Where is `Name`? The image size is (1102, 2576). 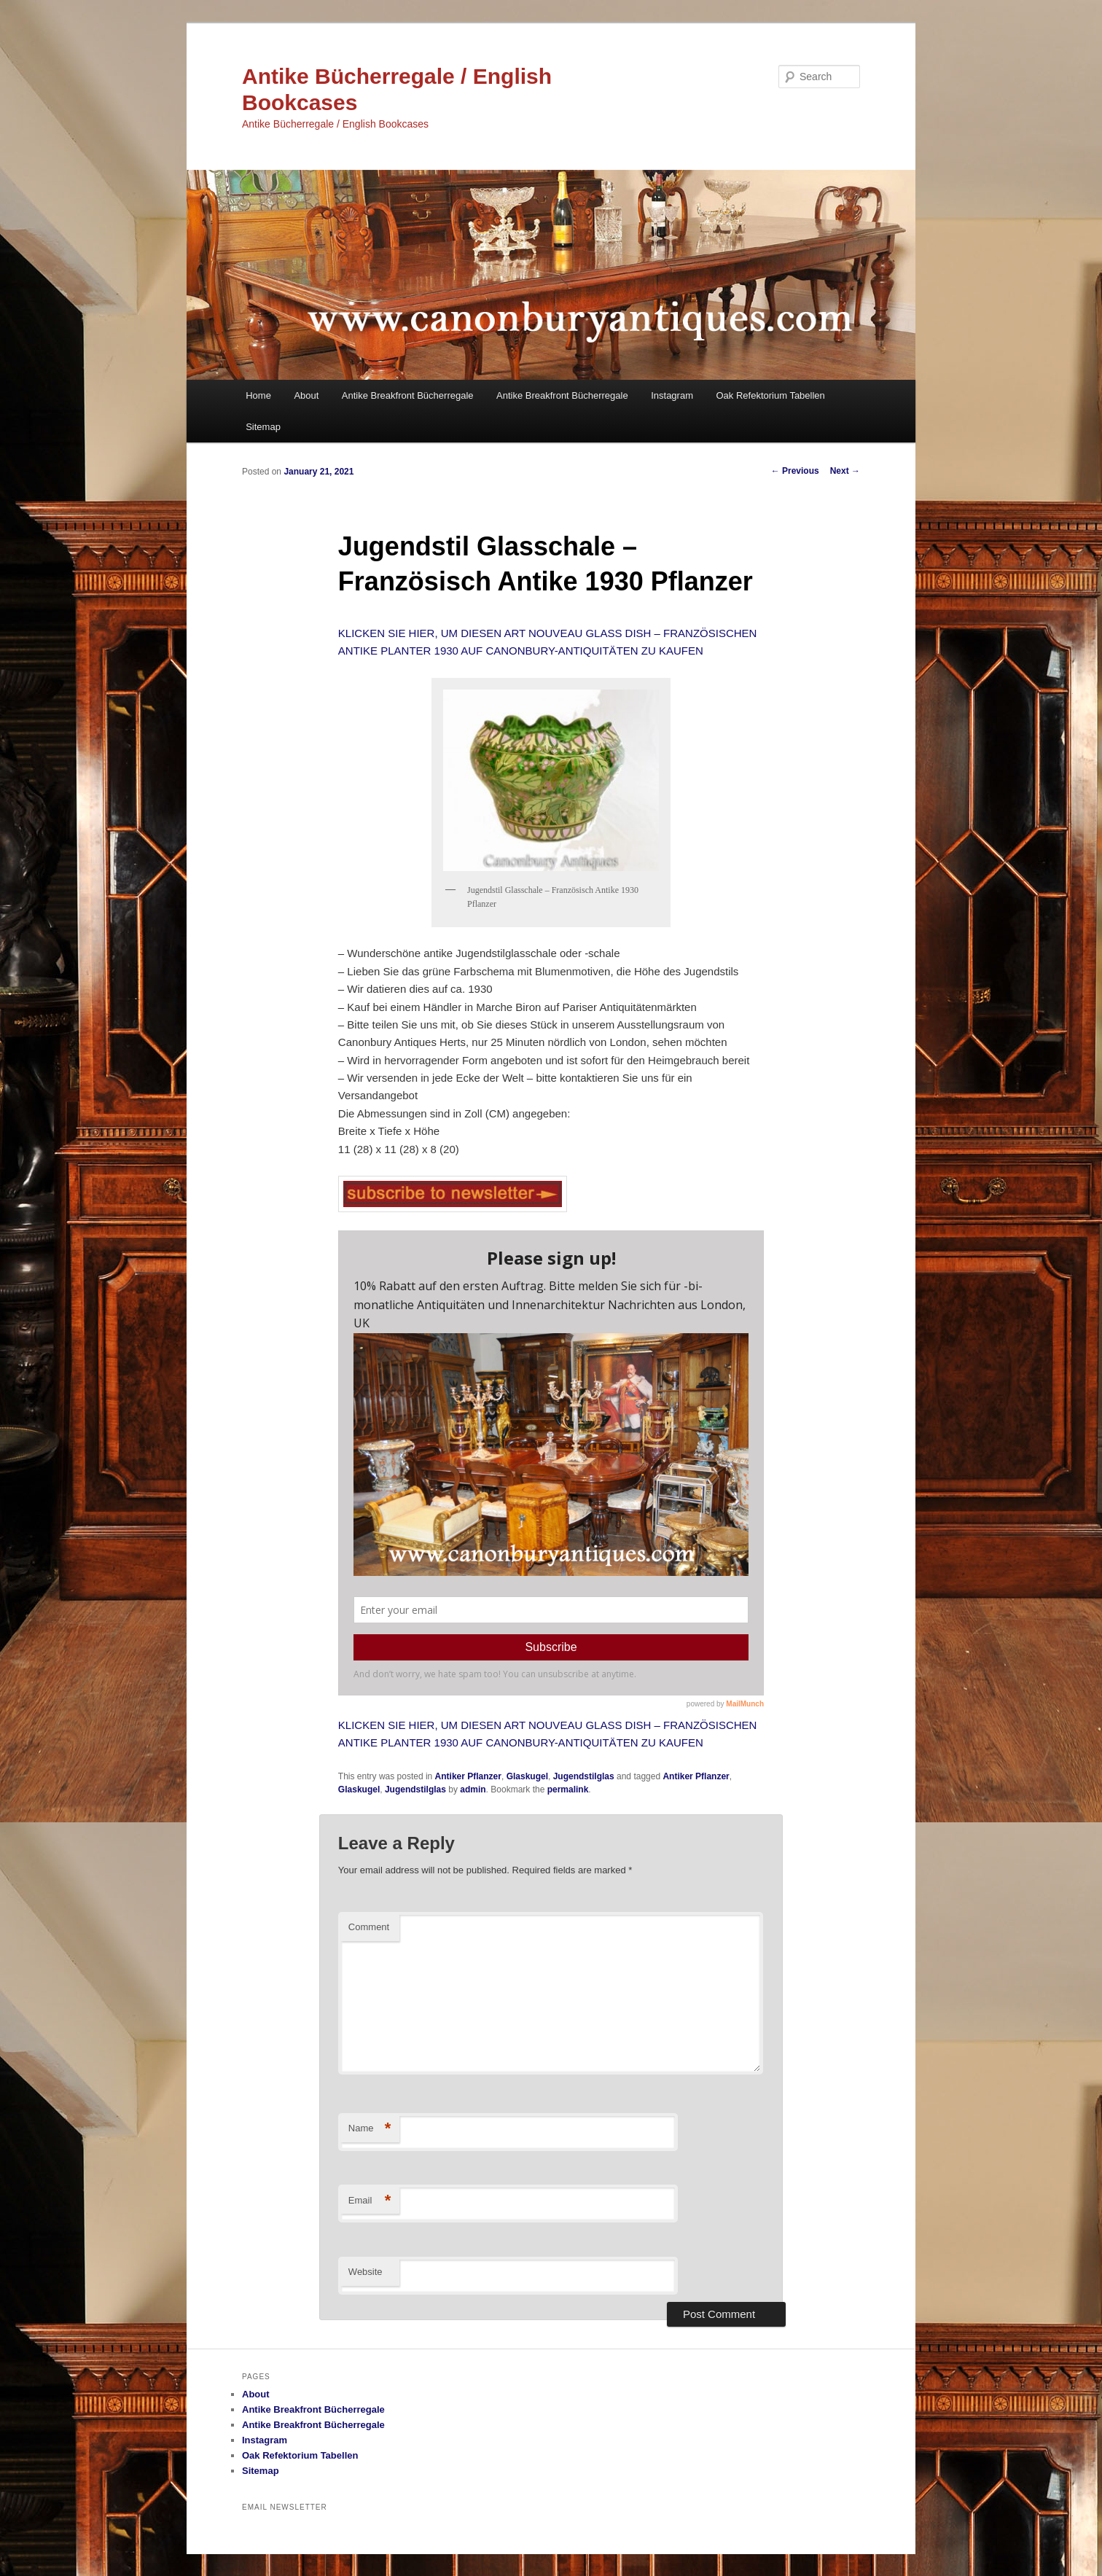 Name is located at coordinates (369, 2128).